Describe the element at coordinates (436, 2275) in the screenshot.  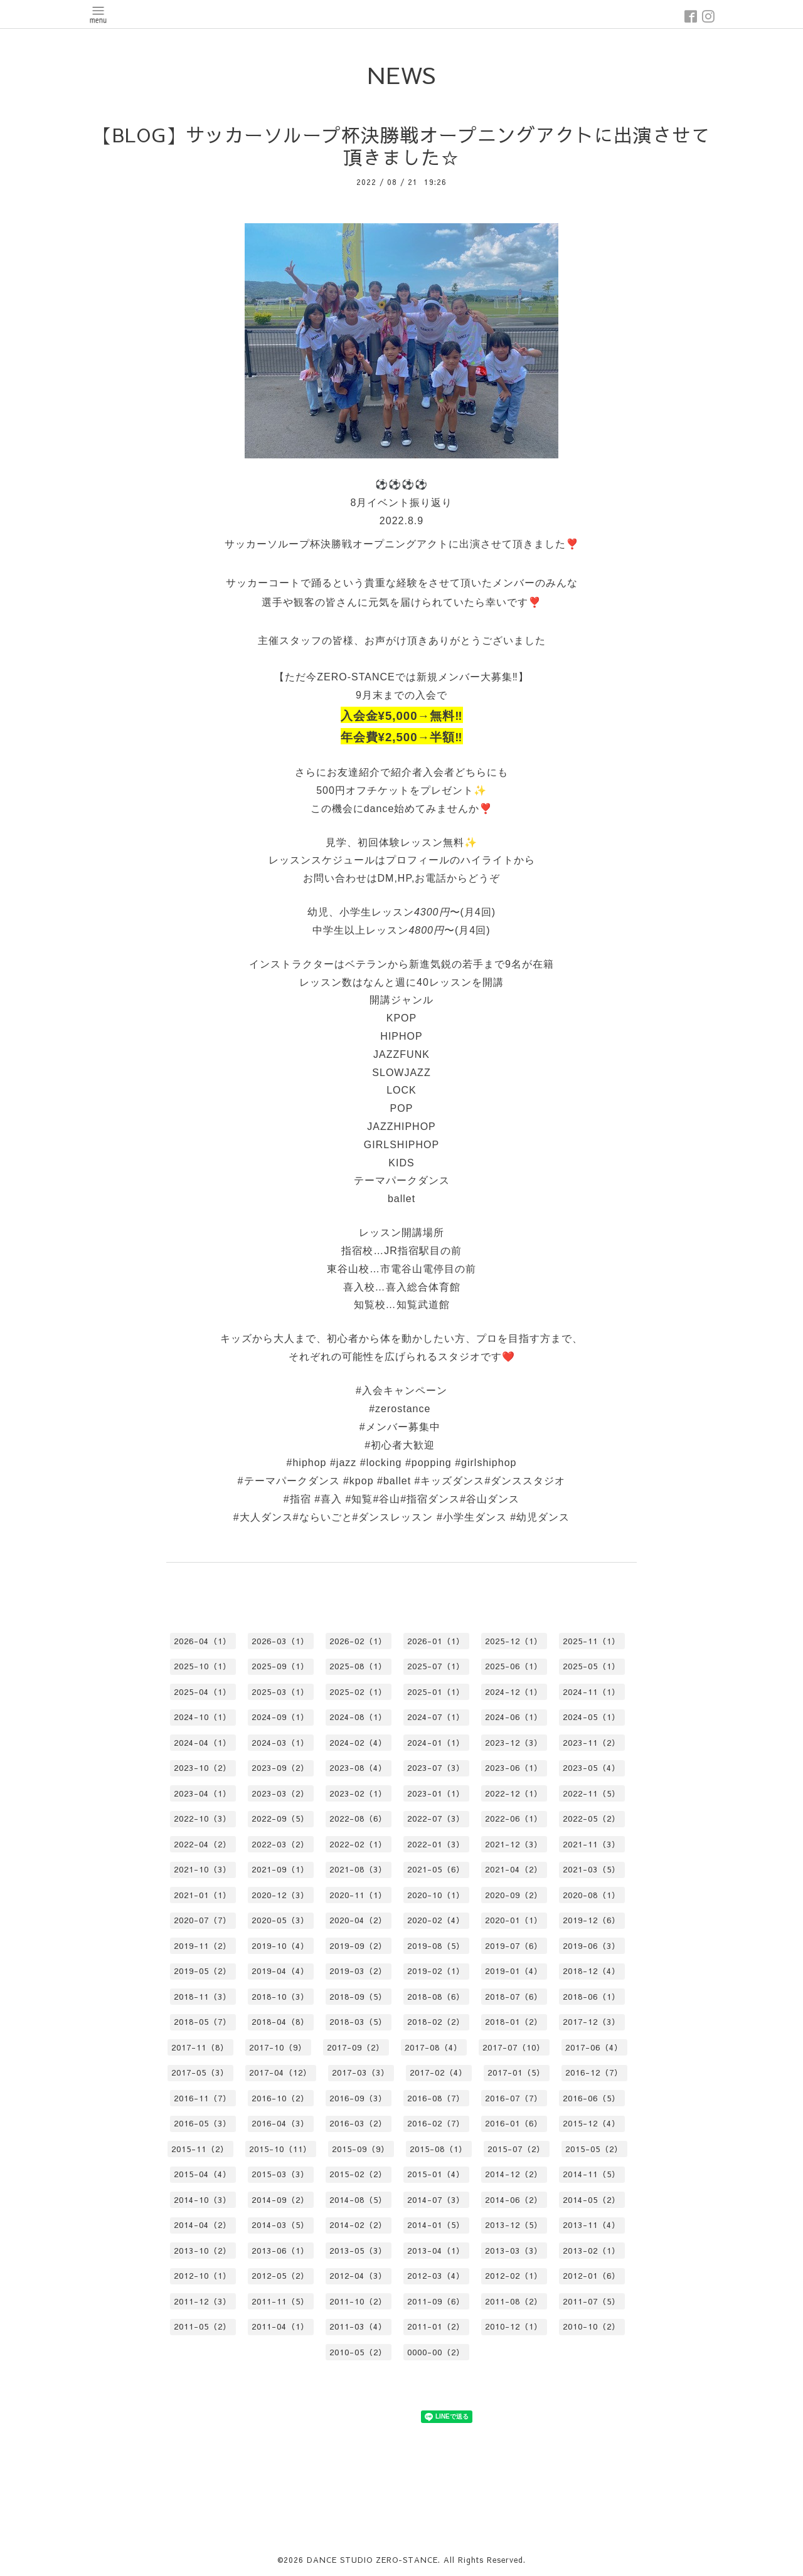
I see `2012-03（4）` at that location.